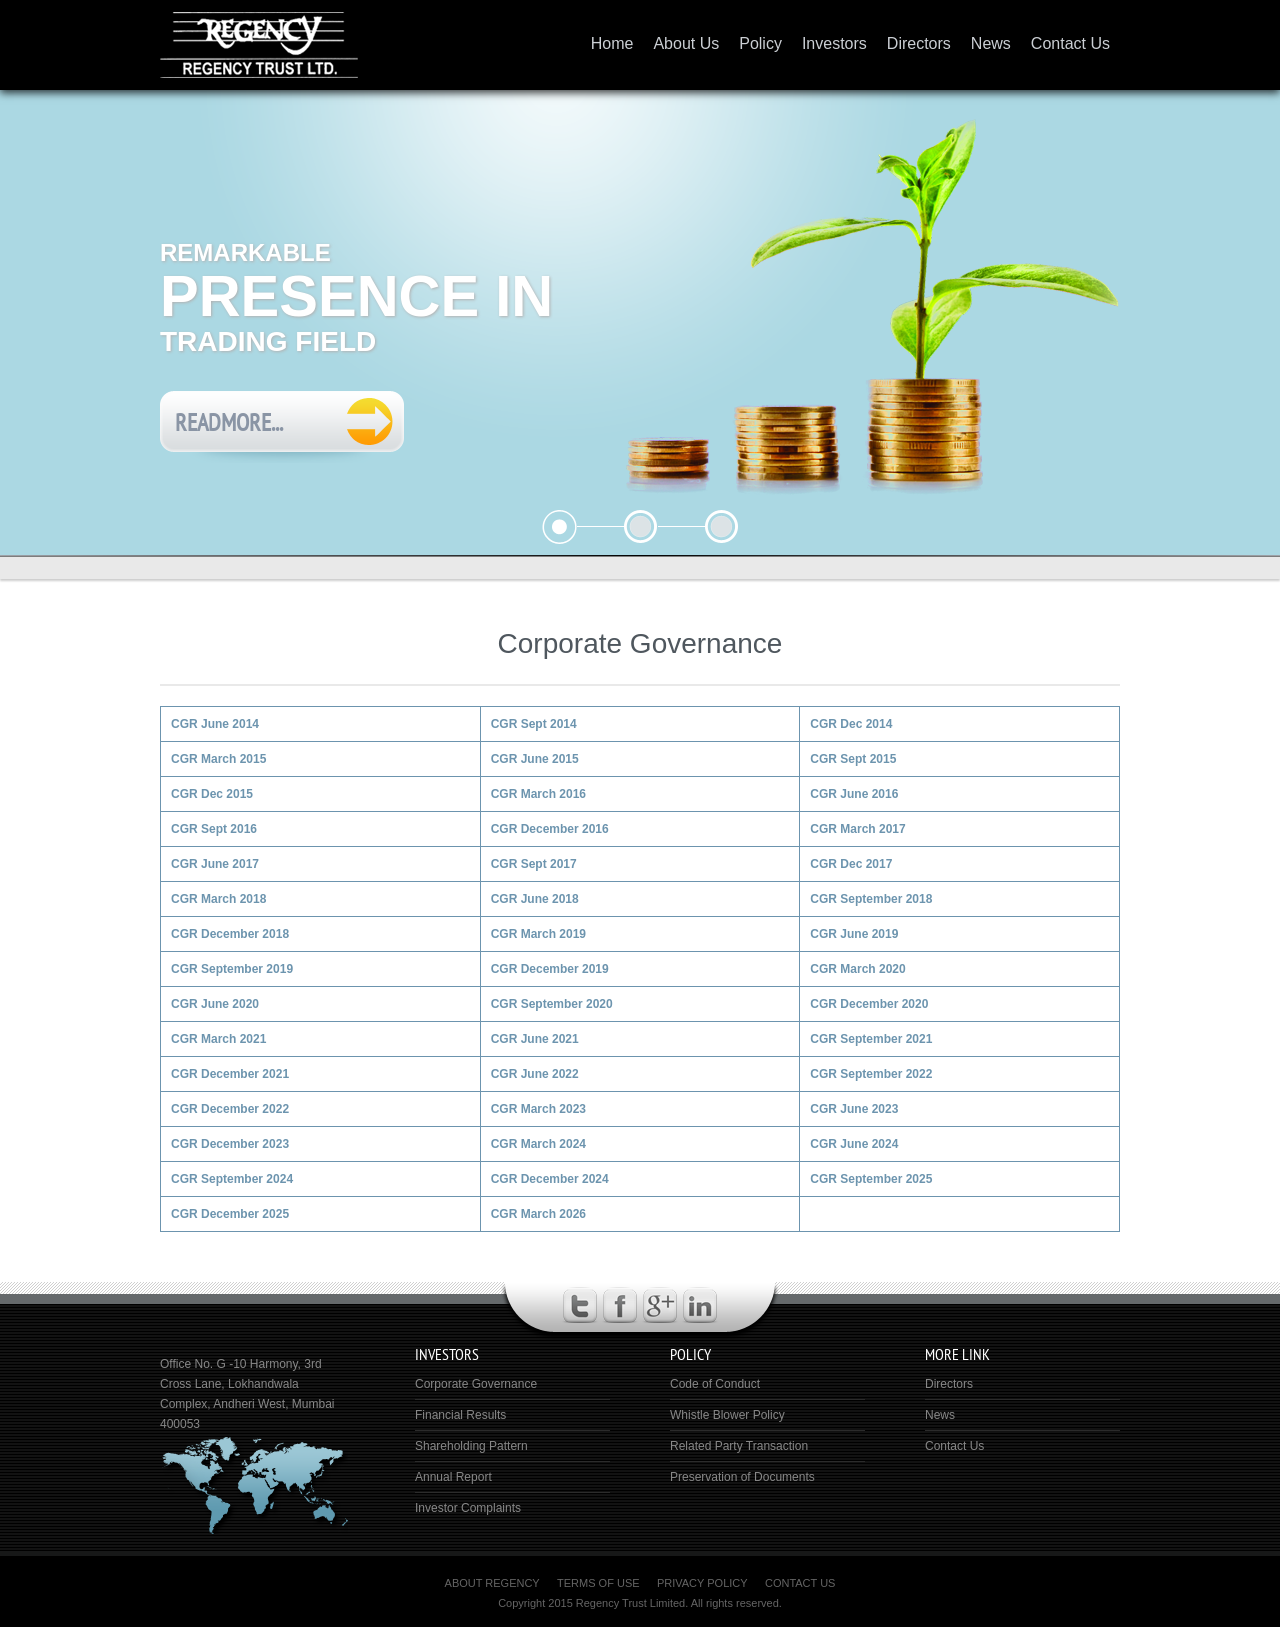 This screenshot has height=1627, width=1280. I want to click on Investor Complaints, so click(468, 1508).